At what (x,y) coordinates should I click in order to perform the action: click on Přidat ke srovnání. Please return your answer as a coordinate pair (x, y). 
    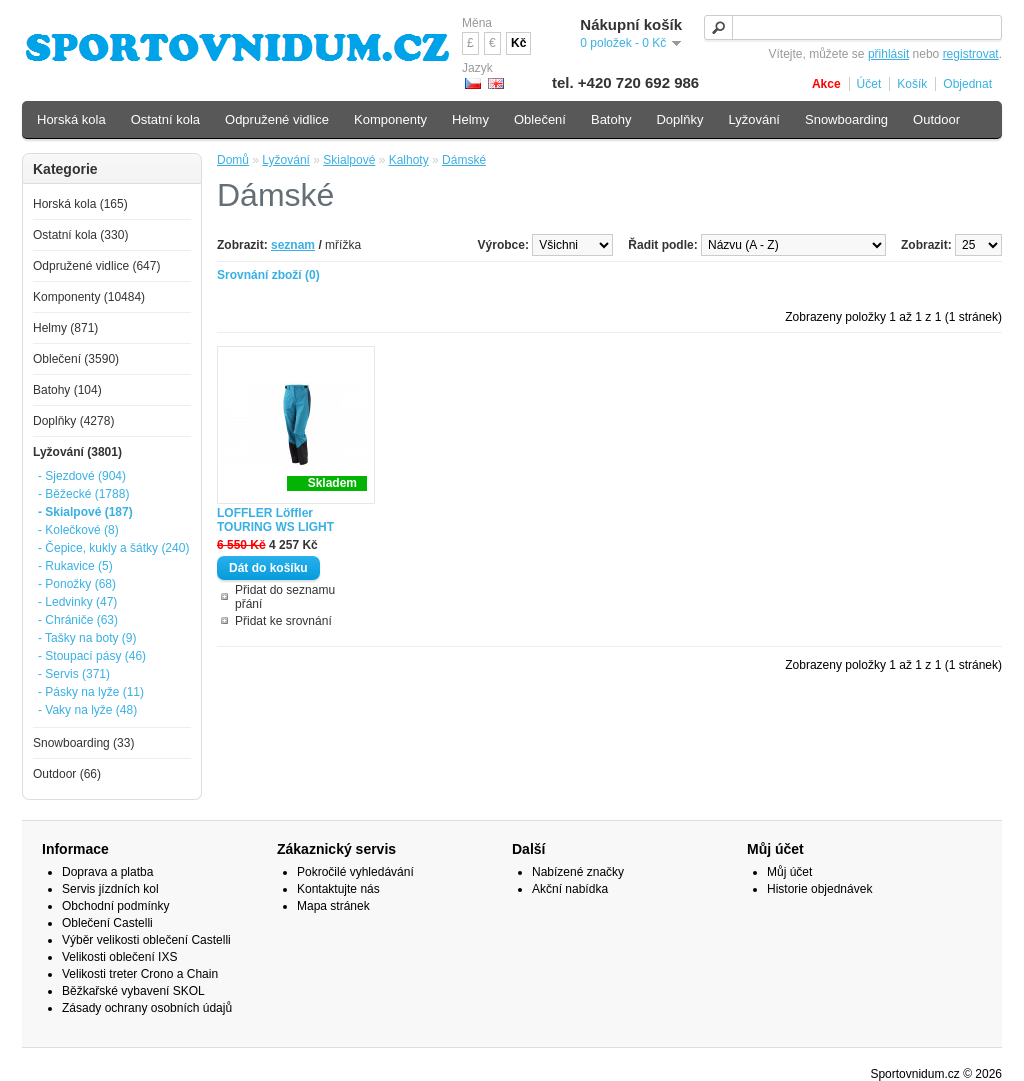
    Looking at the image, I should click on (283, 621).